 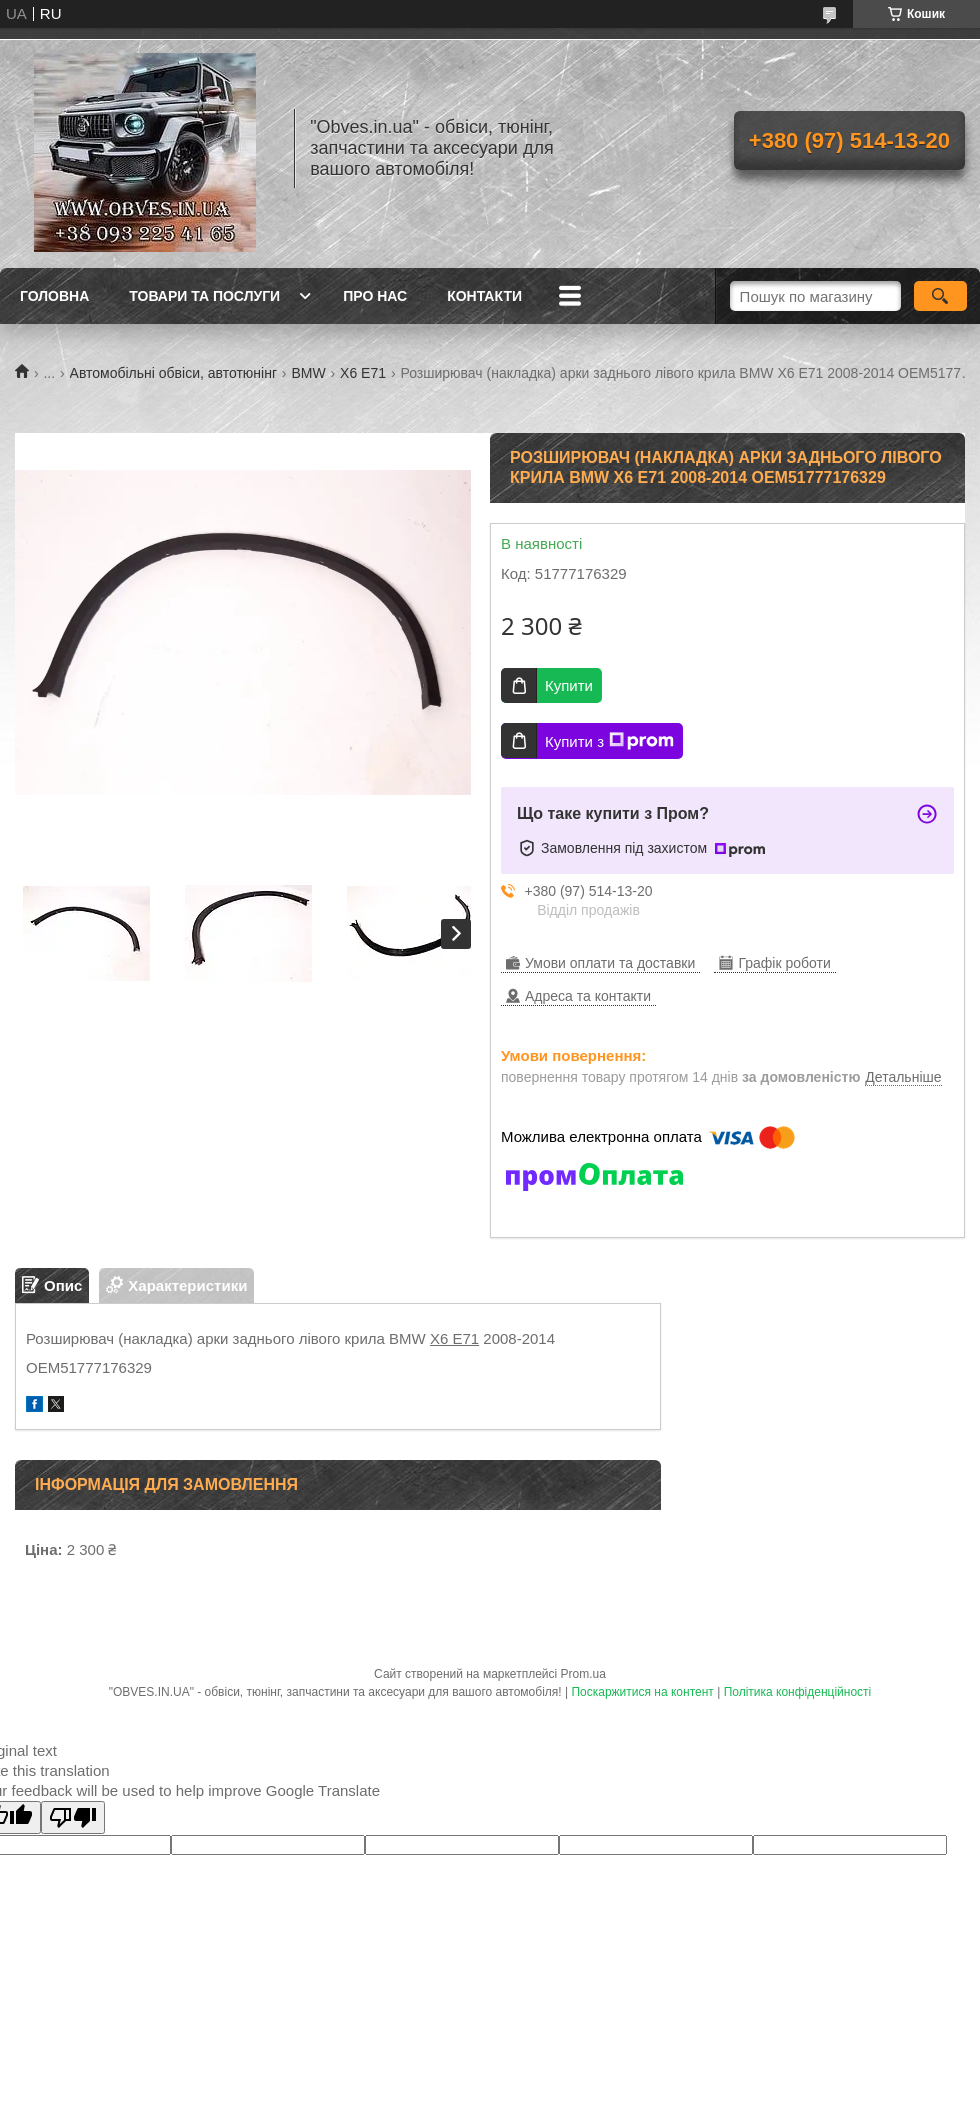 I want to click on BMW, so click(x=308, y=373).